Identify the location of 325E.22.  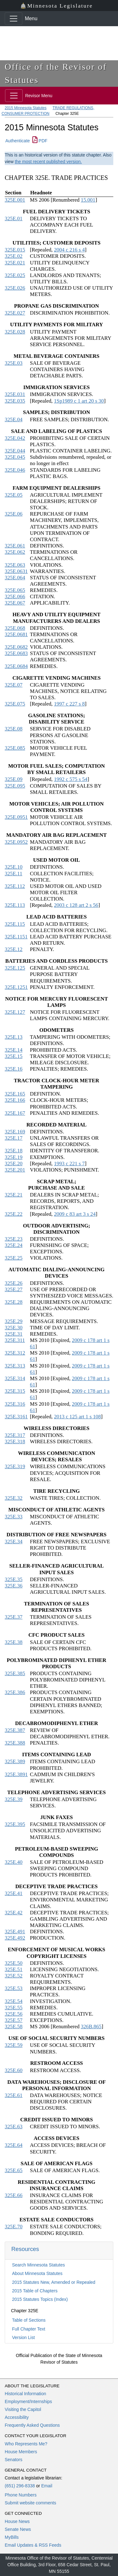
(13, 1214).